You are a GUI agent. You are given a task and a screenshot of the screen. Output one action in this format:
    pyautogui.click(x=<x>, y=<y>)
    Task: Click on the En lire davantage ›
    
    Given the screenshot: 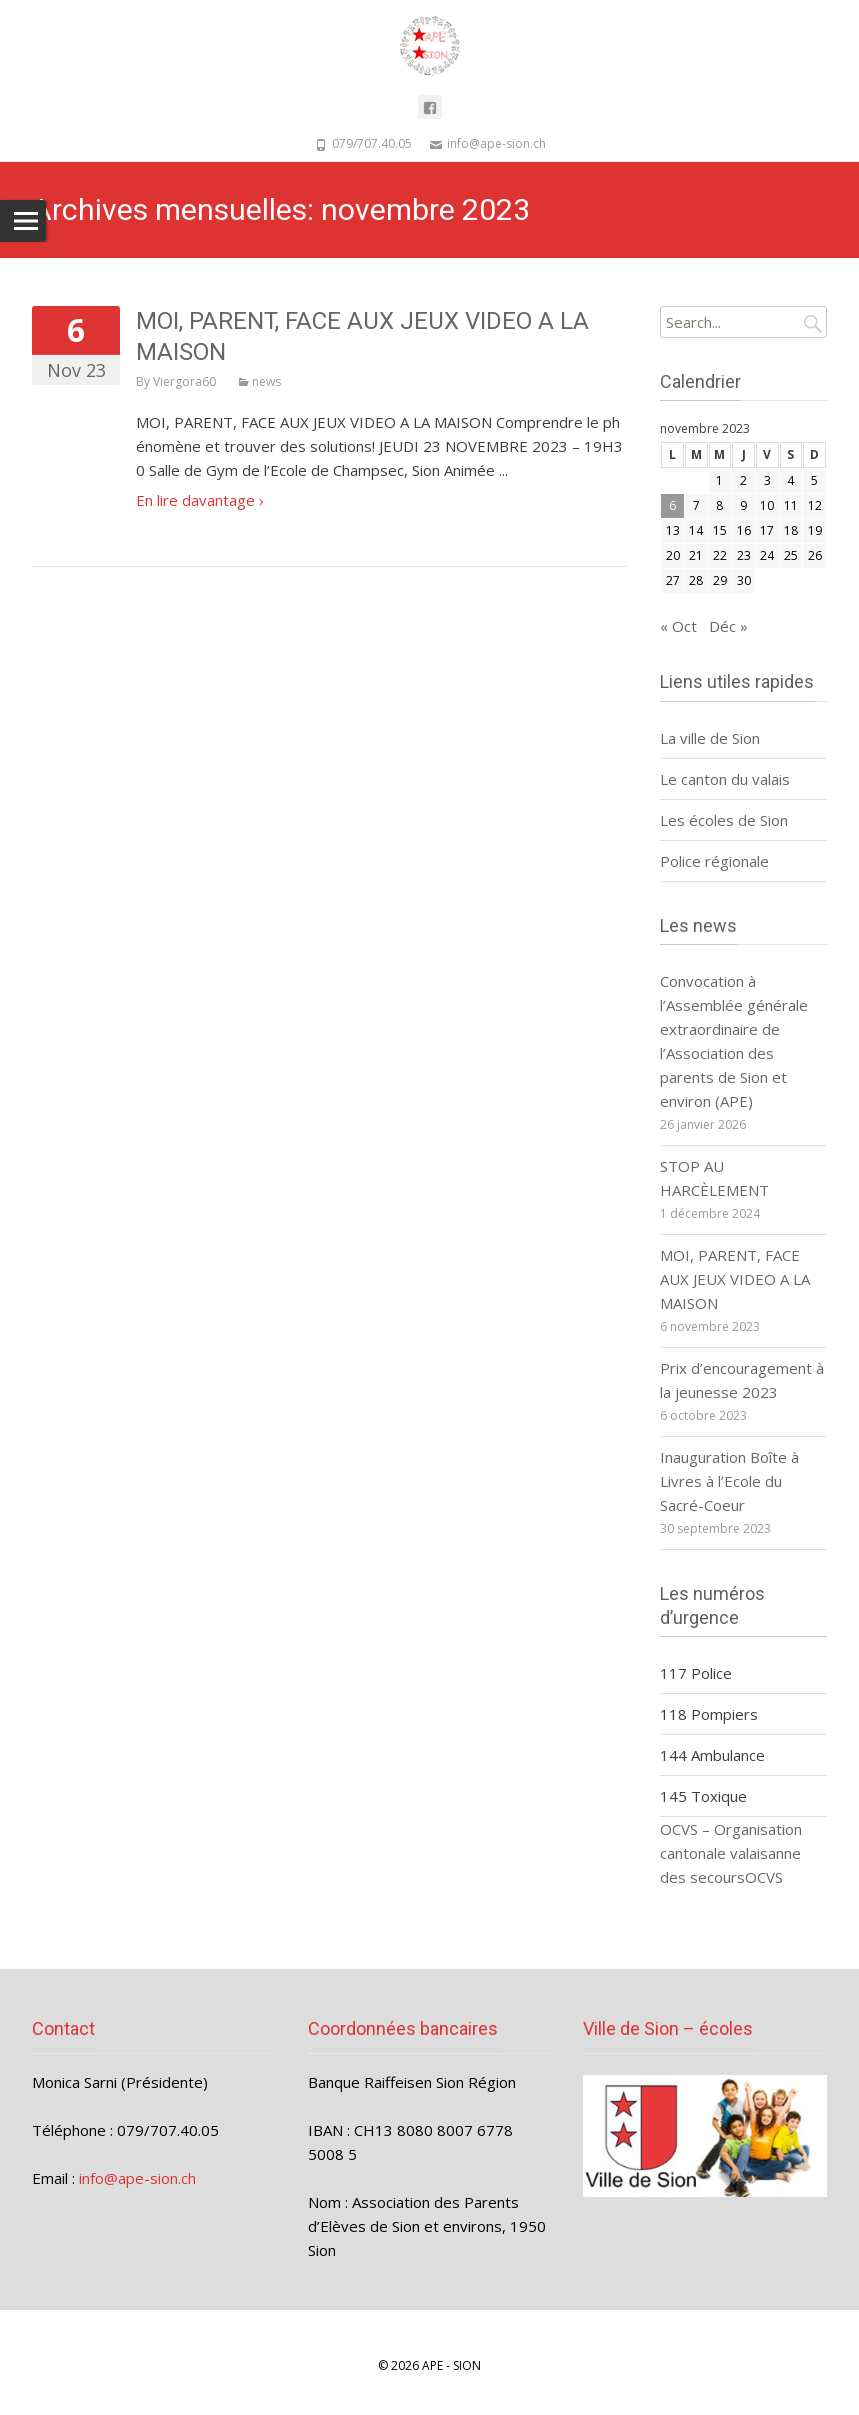 What is the action you would take?
    pyautogui.click(x=200, y=500)
    